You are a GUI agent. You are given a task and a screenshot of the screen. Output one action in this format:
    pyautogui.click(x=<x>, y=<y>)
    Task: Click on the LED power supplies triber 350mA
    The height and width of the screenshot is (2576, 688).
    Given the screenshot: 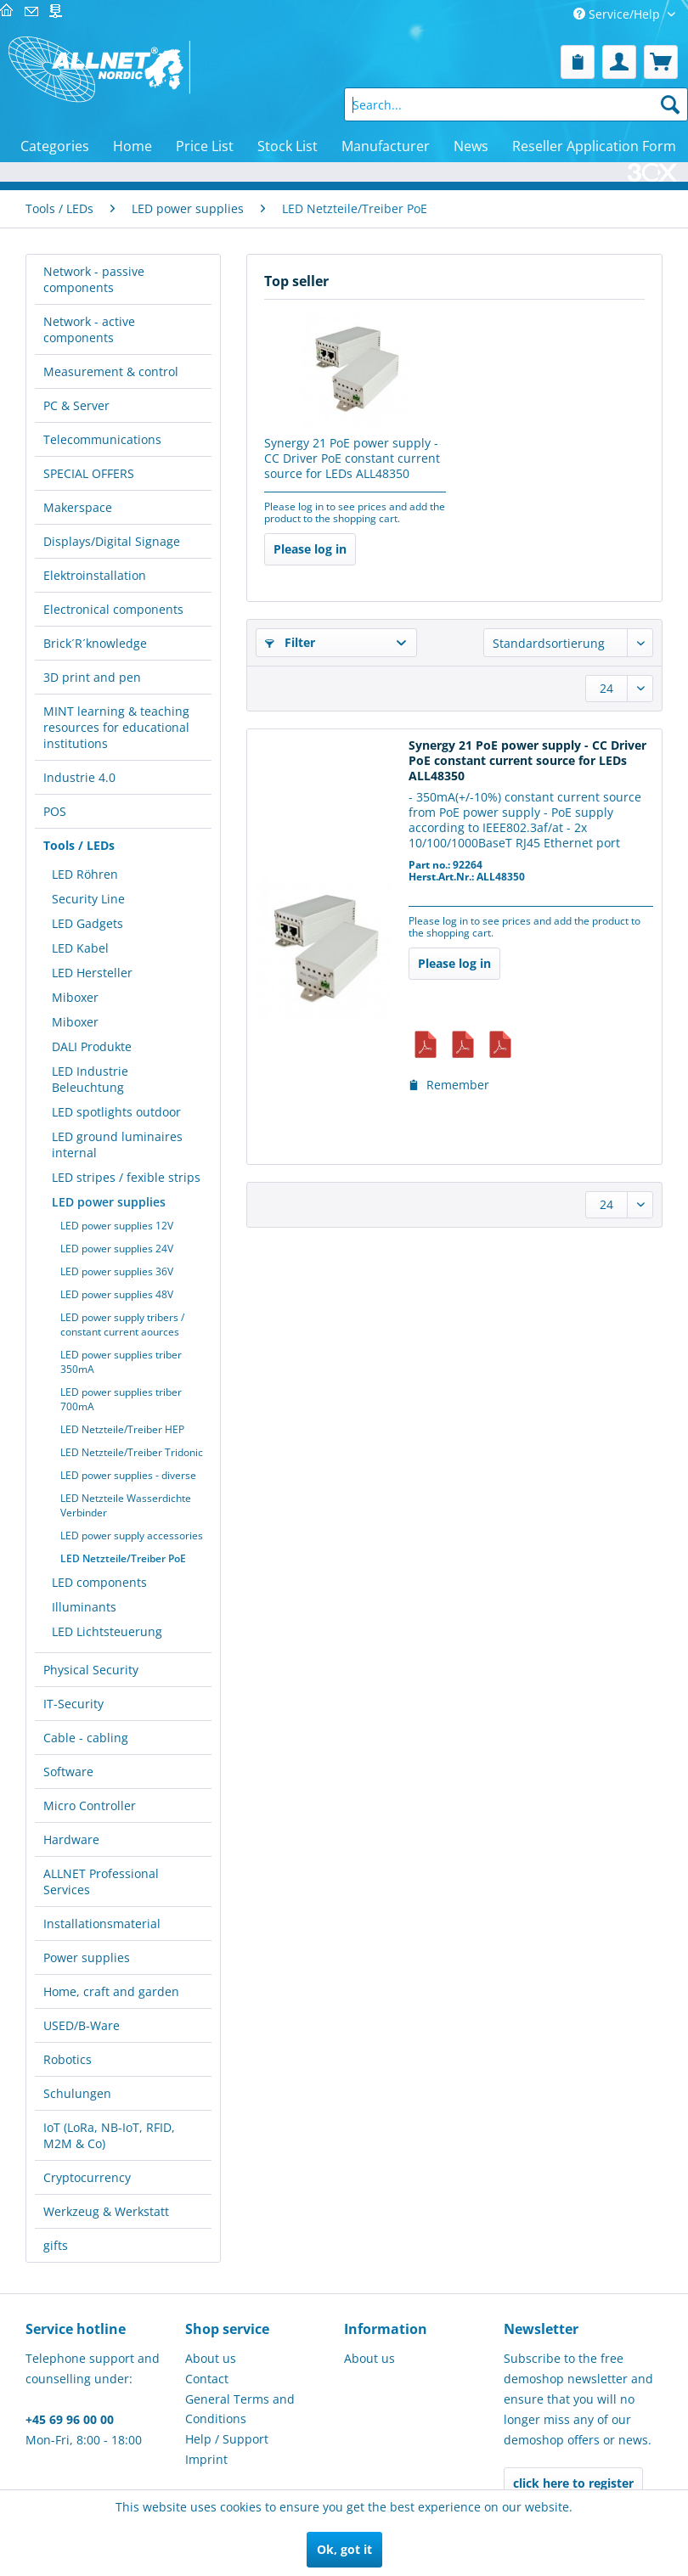 What is the action you would take?
    pyautogui.click(x=121, y=1361)
    